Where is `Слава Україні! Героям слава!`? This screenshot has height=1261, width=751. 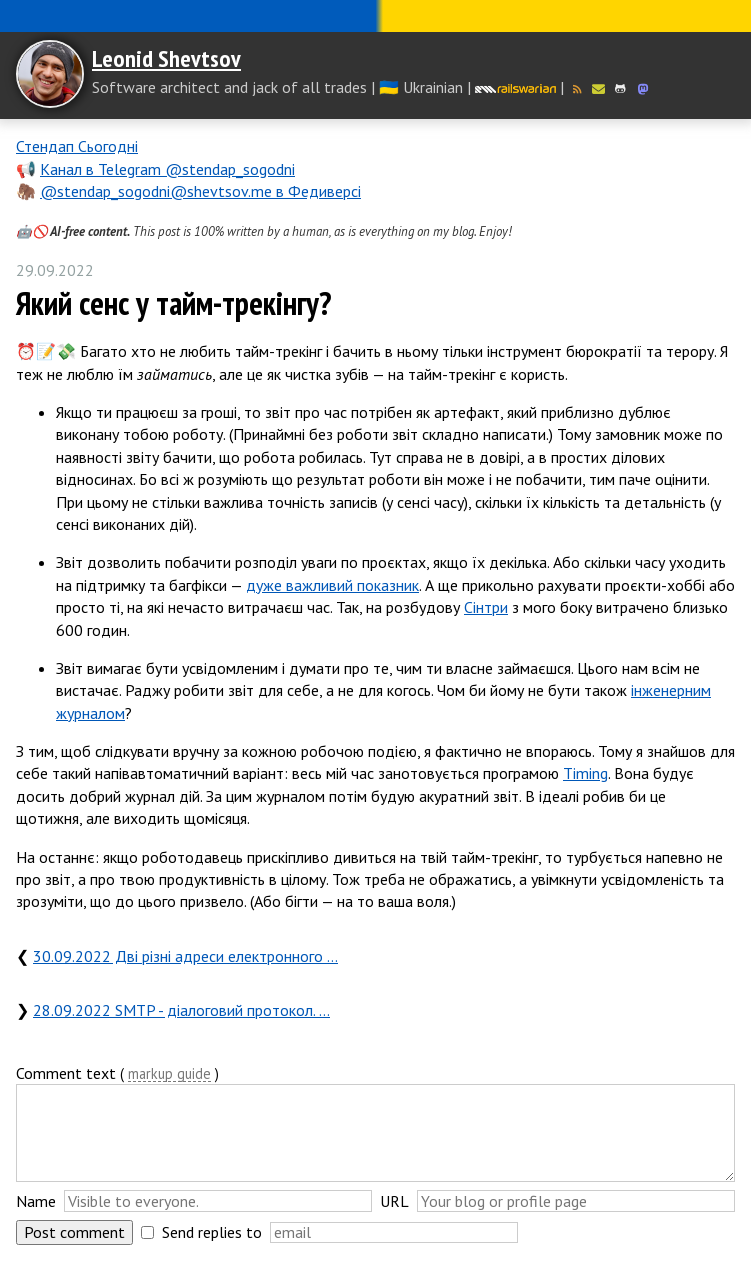
Слава Україні! Героям слава! is located at coordinates (375, 16).